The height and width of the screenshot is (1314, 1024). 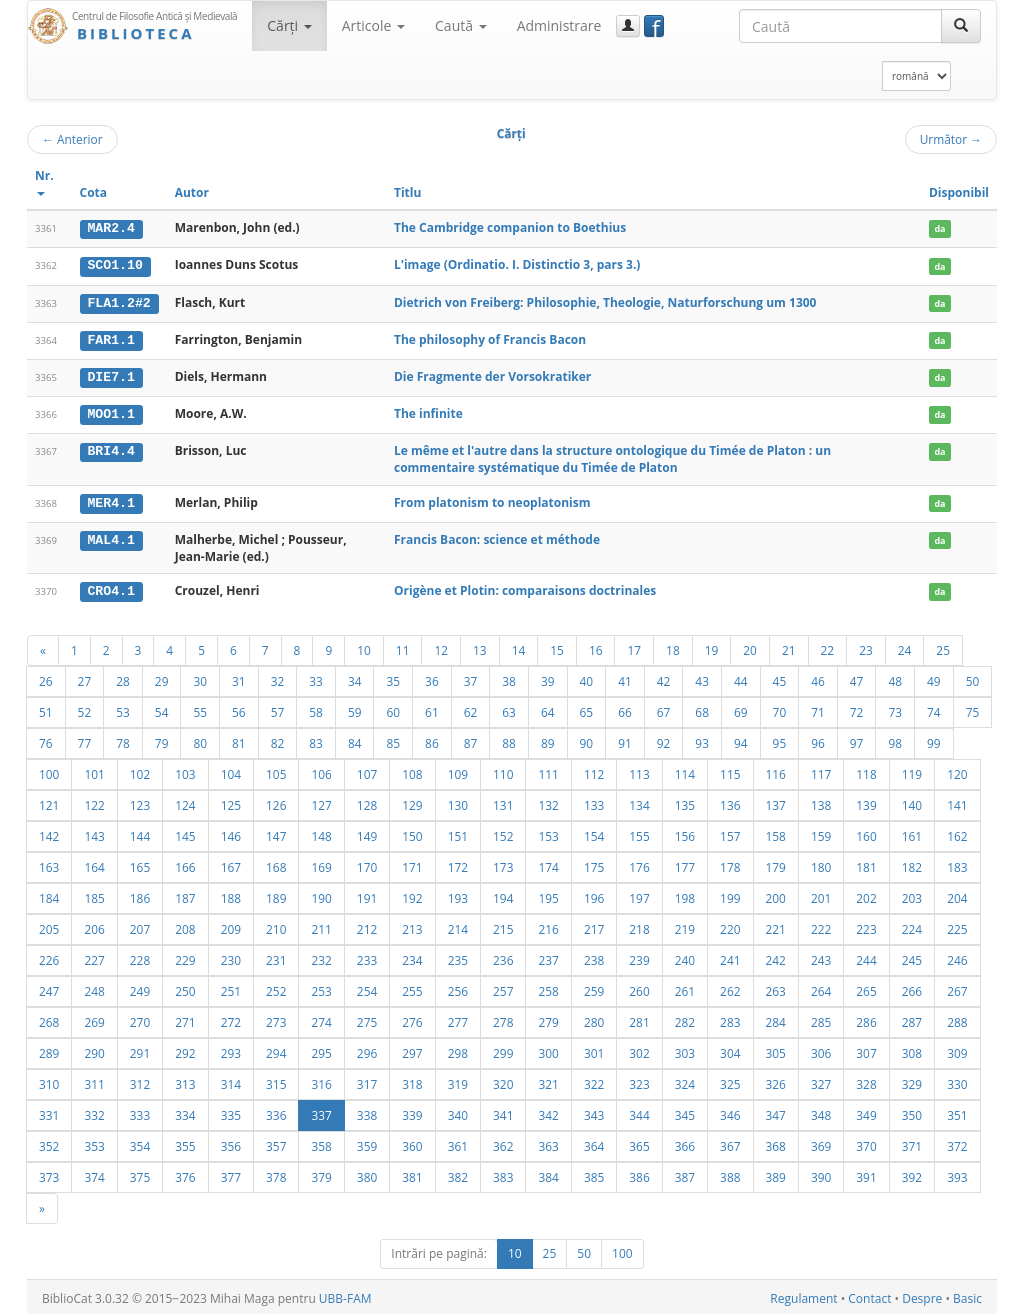 What do you see at coordinates (110, 588) in the screenshot?
I see `CRO4.1` at bounding box center [110, 588].